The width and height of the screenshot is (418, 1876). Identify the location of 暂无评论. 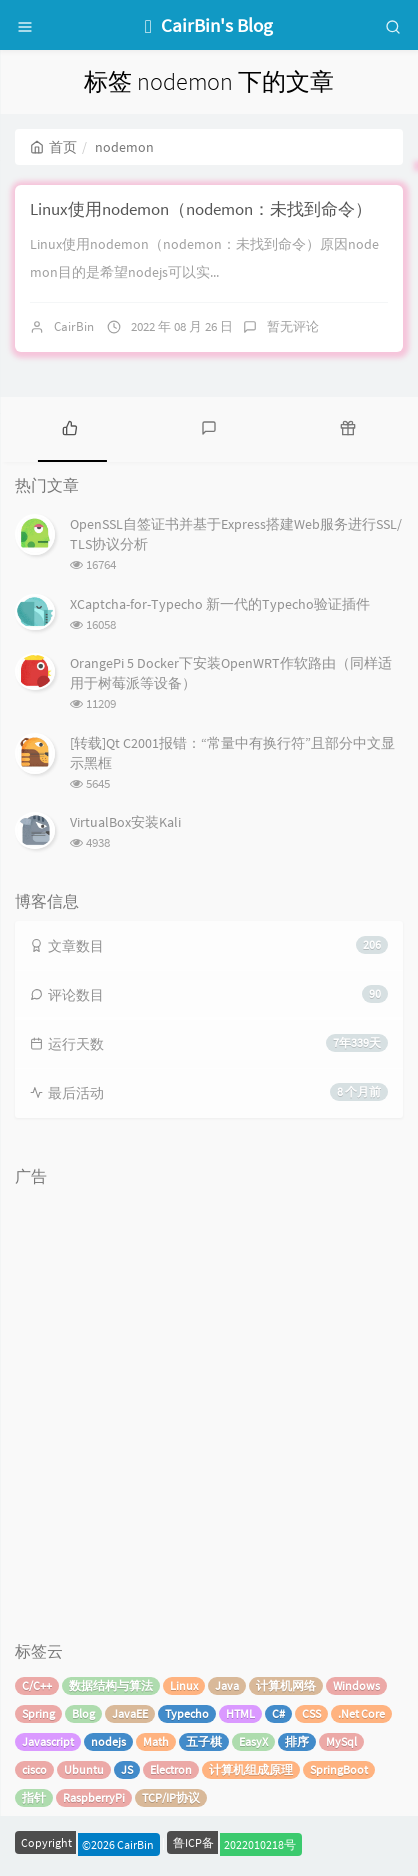
(293, 326).